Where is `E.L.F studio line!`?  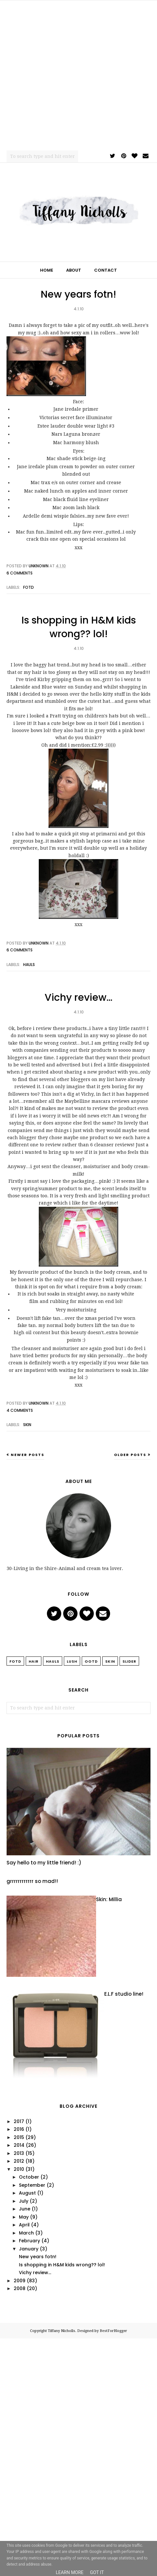 E.L.F studio line! is located at coordinates (123, 1993).